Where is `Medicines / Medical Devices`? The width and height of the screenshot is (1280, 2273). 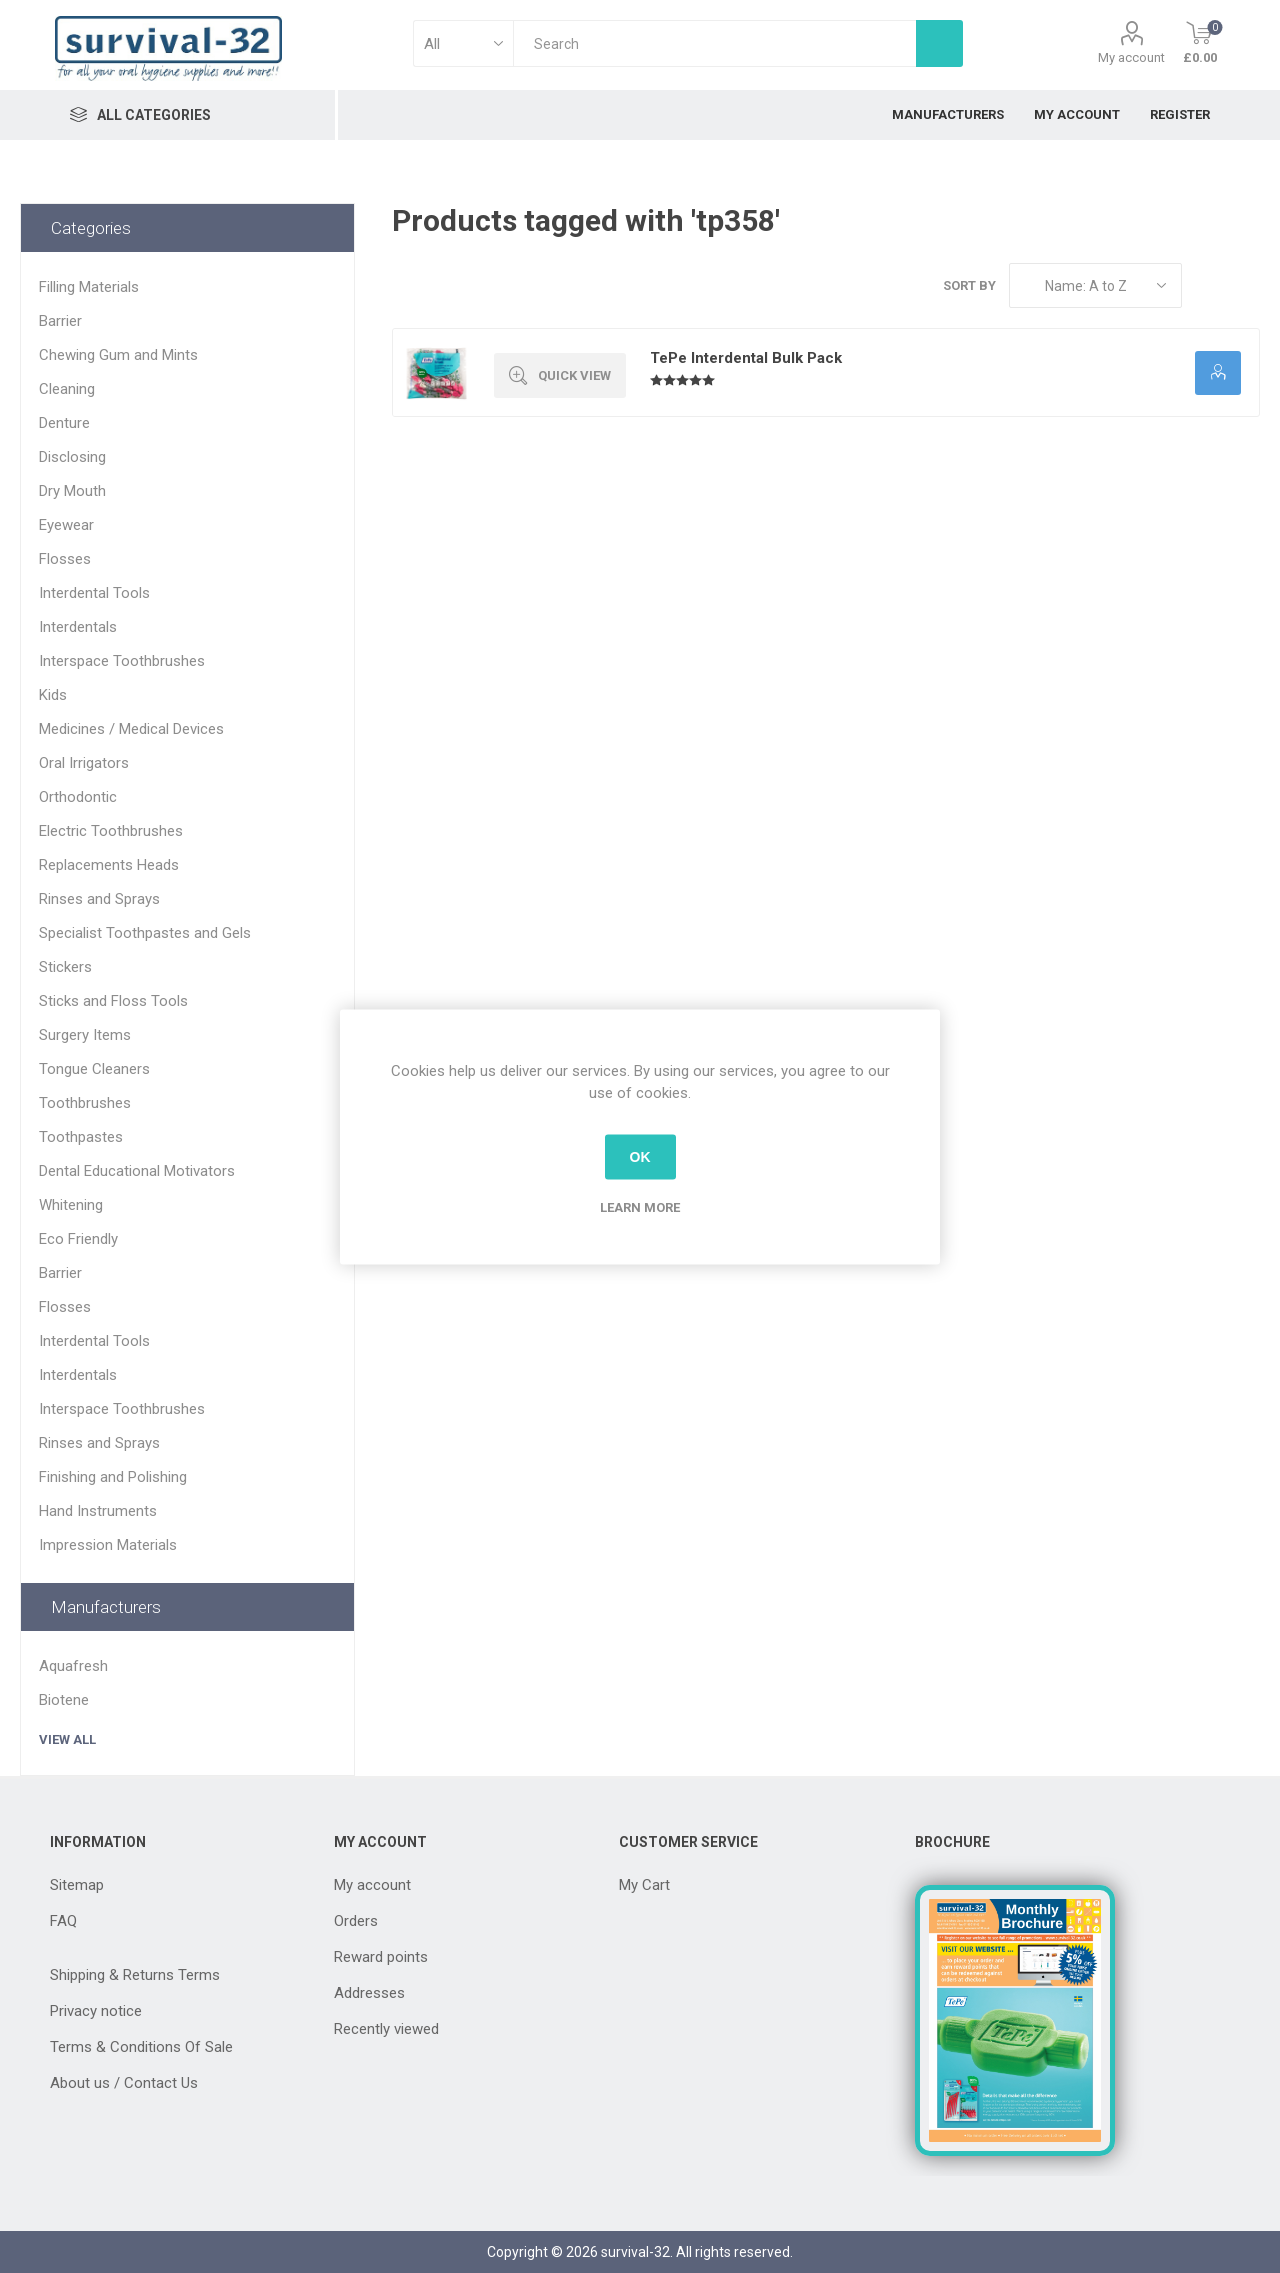
Medicines / Medical Devices is located at coordinates (131, 729).